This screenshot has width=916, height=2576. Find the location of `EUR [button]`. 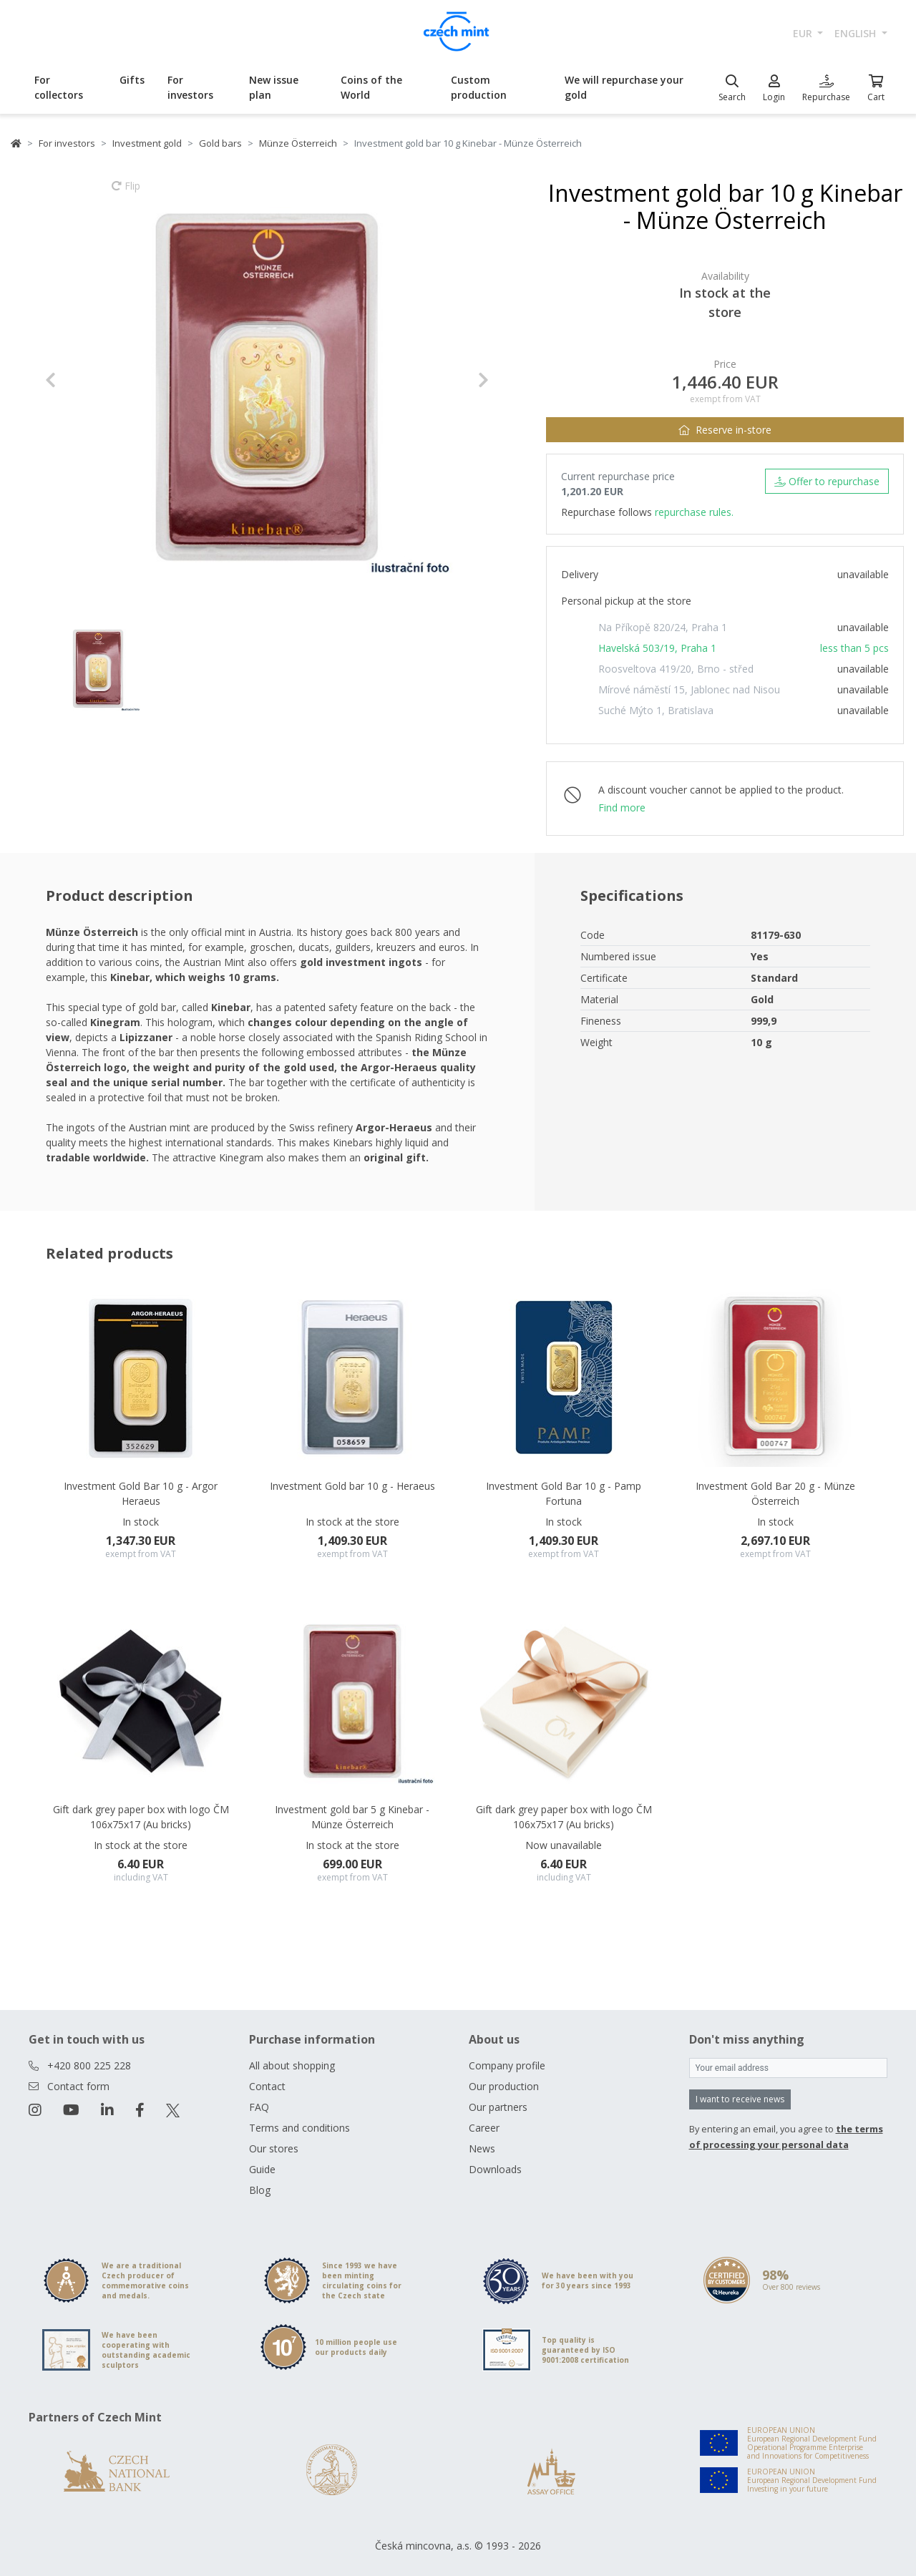

EUR [button] is located at coordinates (804, 33).